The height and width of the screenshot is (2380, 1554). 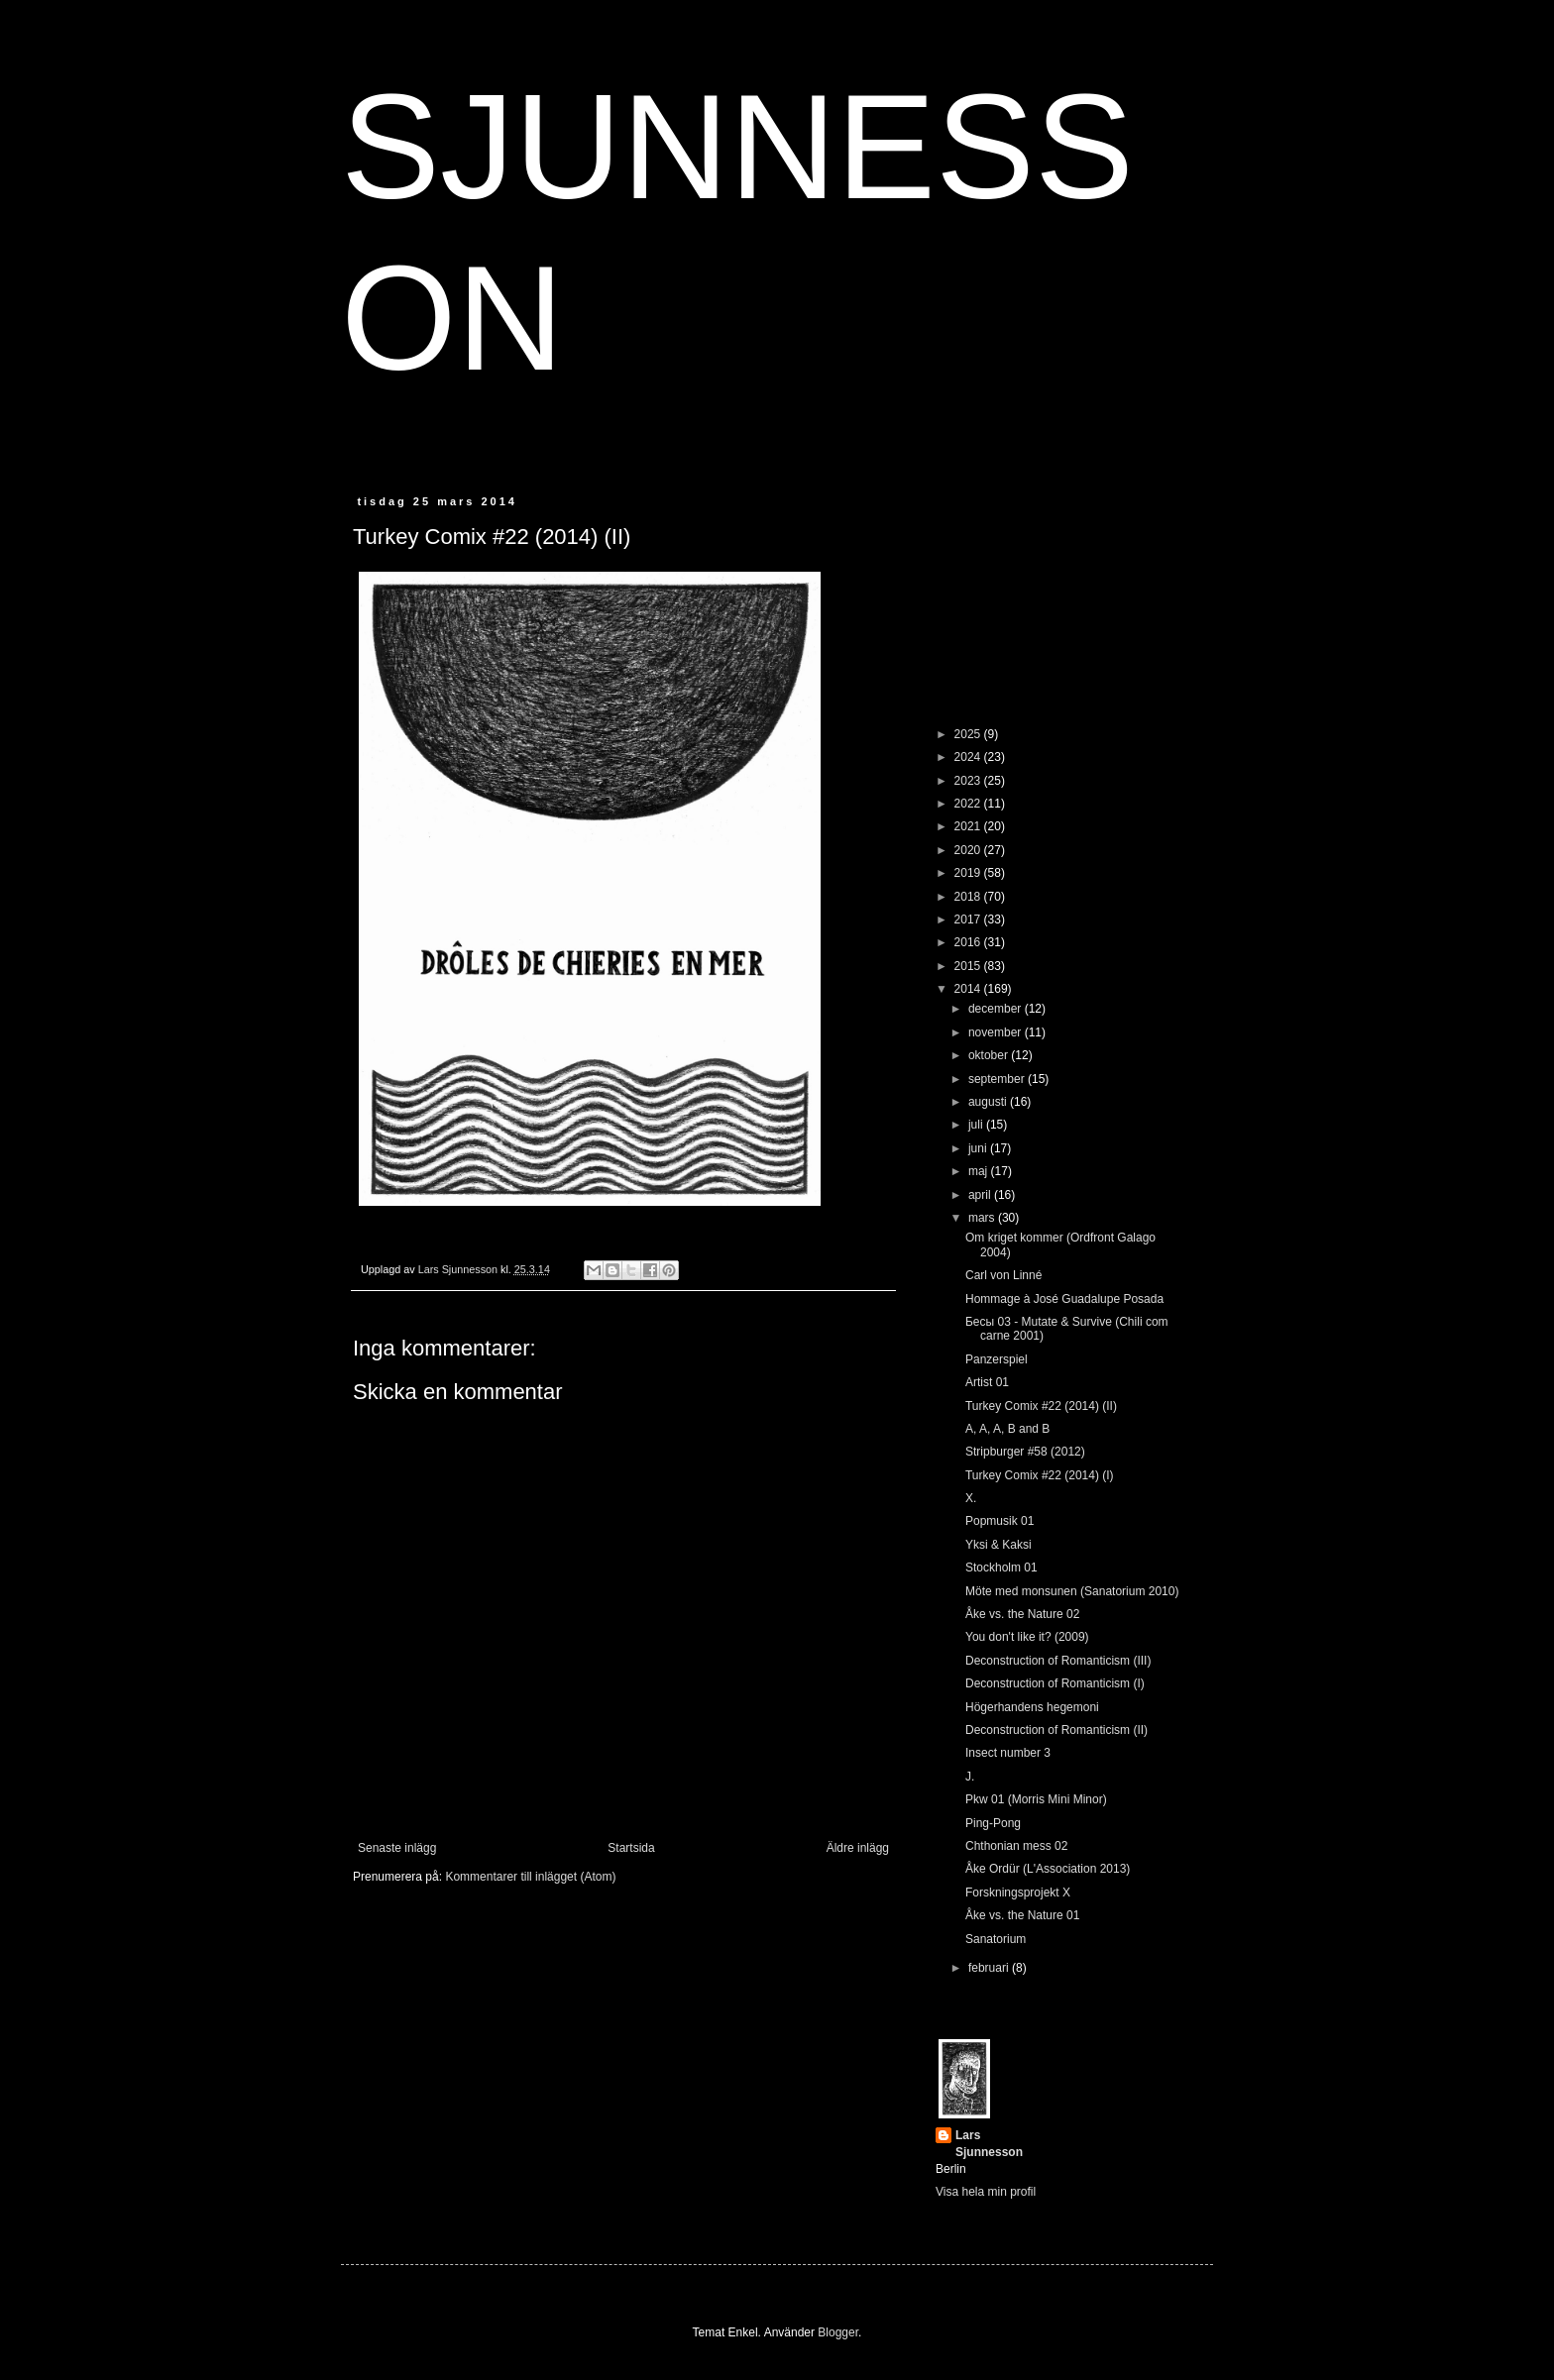 What do you see at coordinates (1007, 1429) in the screenshot?
I see `A, A, A, B and B` at bounding box center [1007, 1429].